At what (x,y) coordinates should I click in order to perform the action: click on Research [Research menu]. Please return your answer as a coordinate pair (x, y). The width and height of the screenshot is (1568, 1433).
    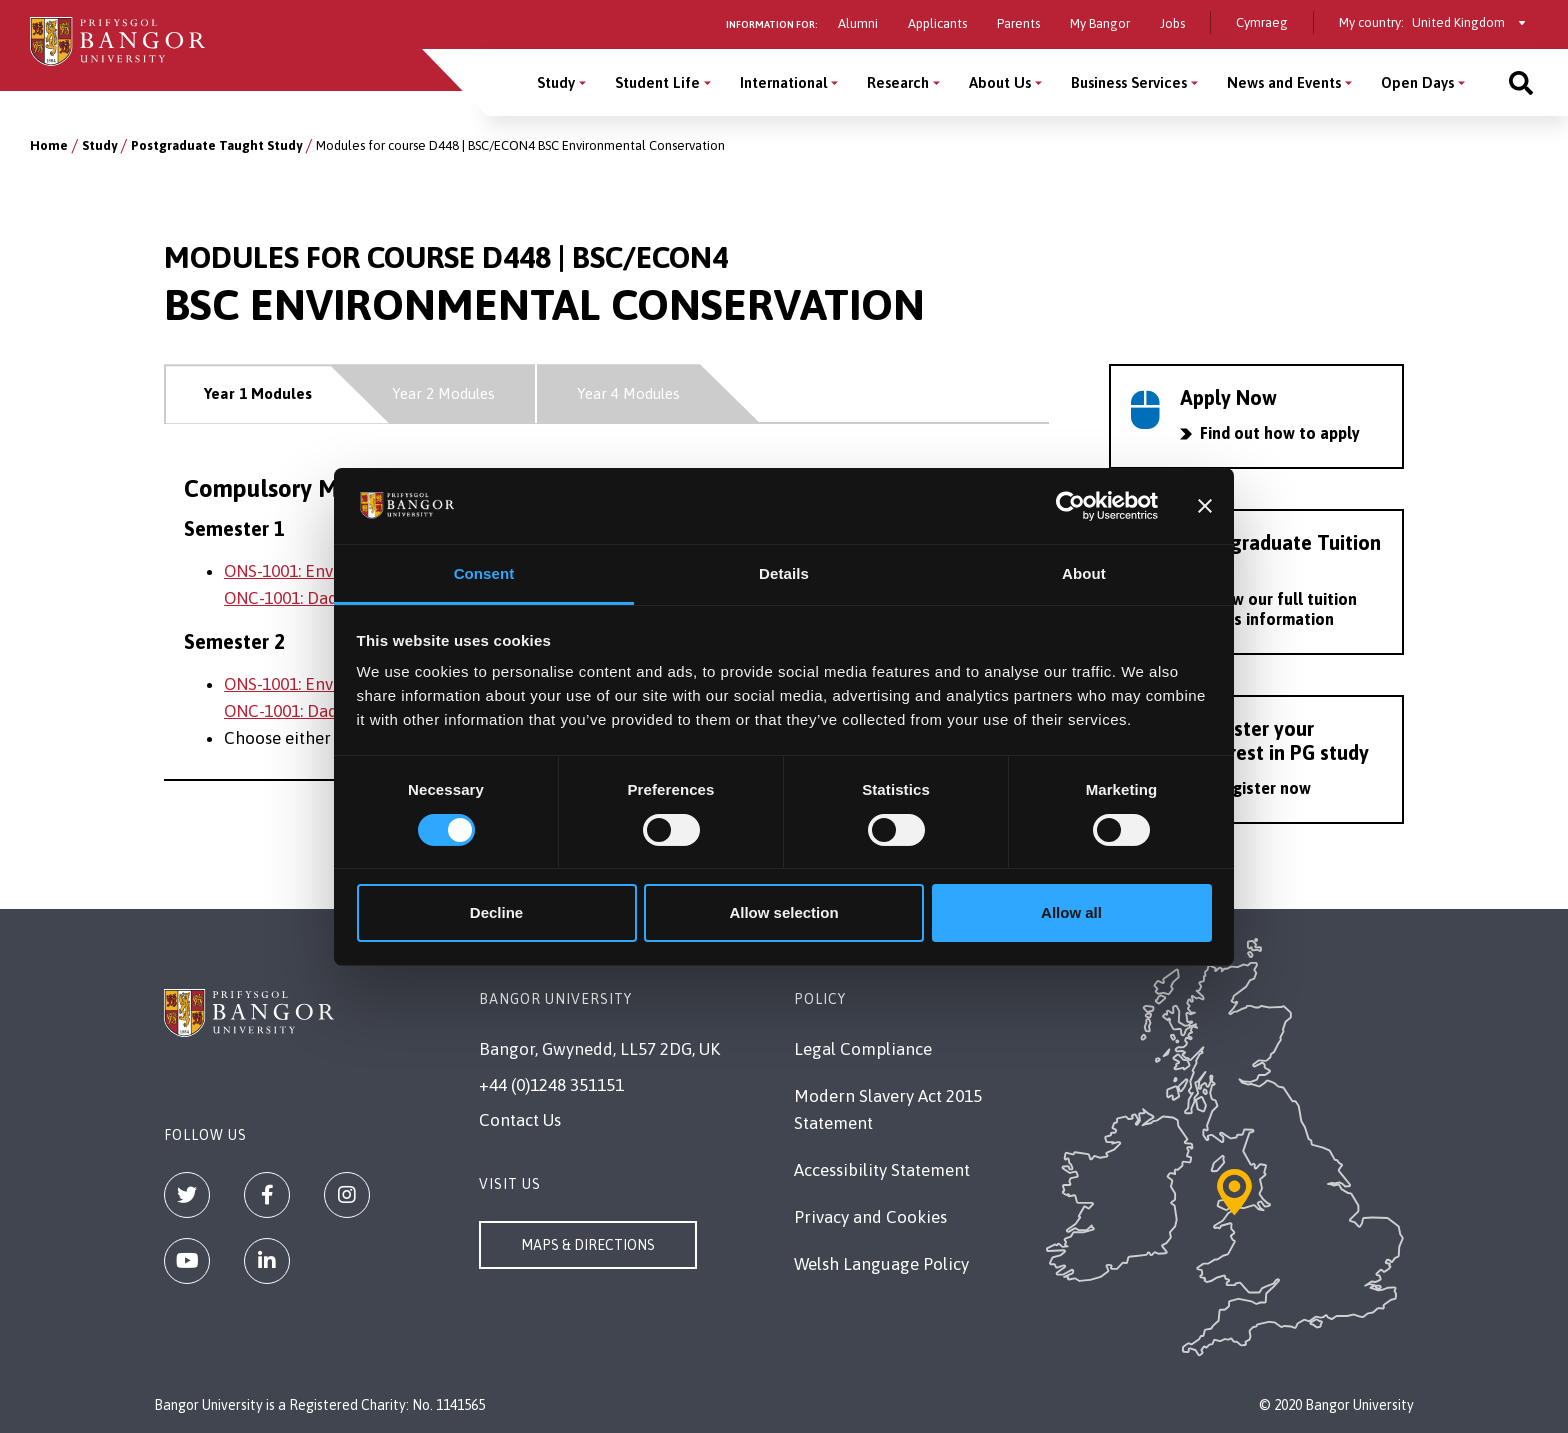
    Looking at the image, I should click on (898, 82).